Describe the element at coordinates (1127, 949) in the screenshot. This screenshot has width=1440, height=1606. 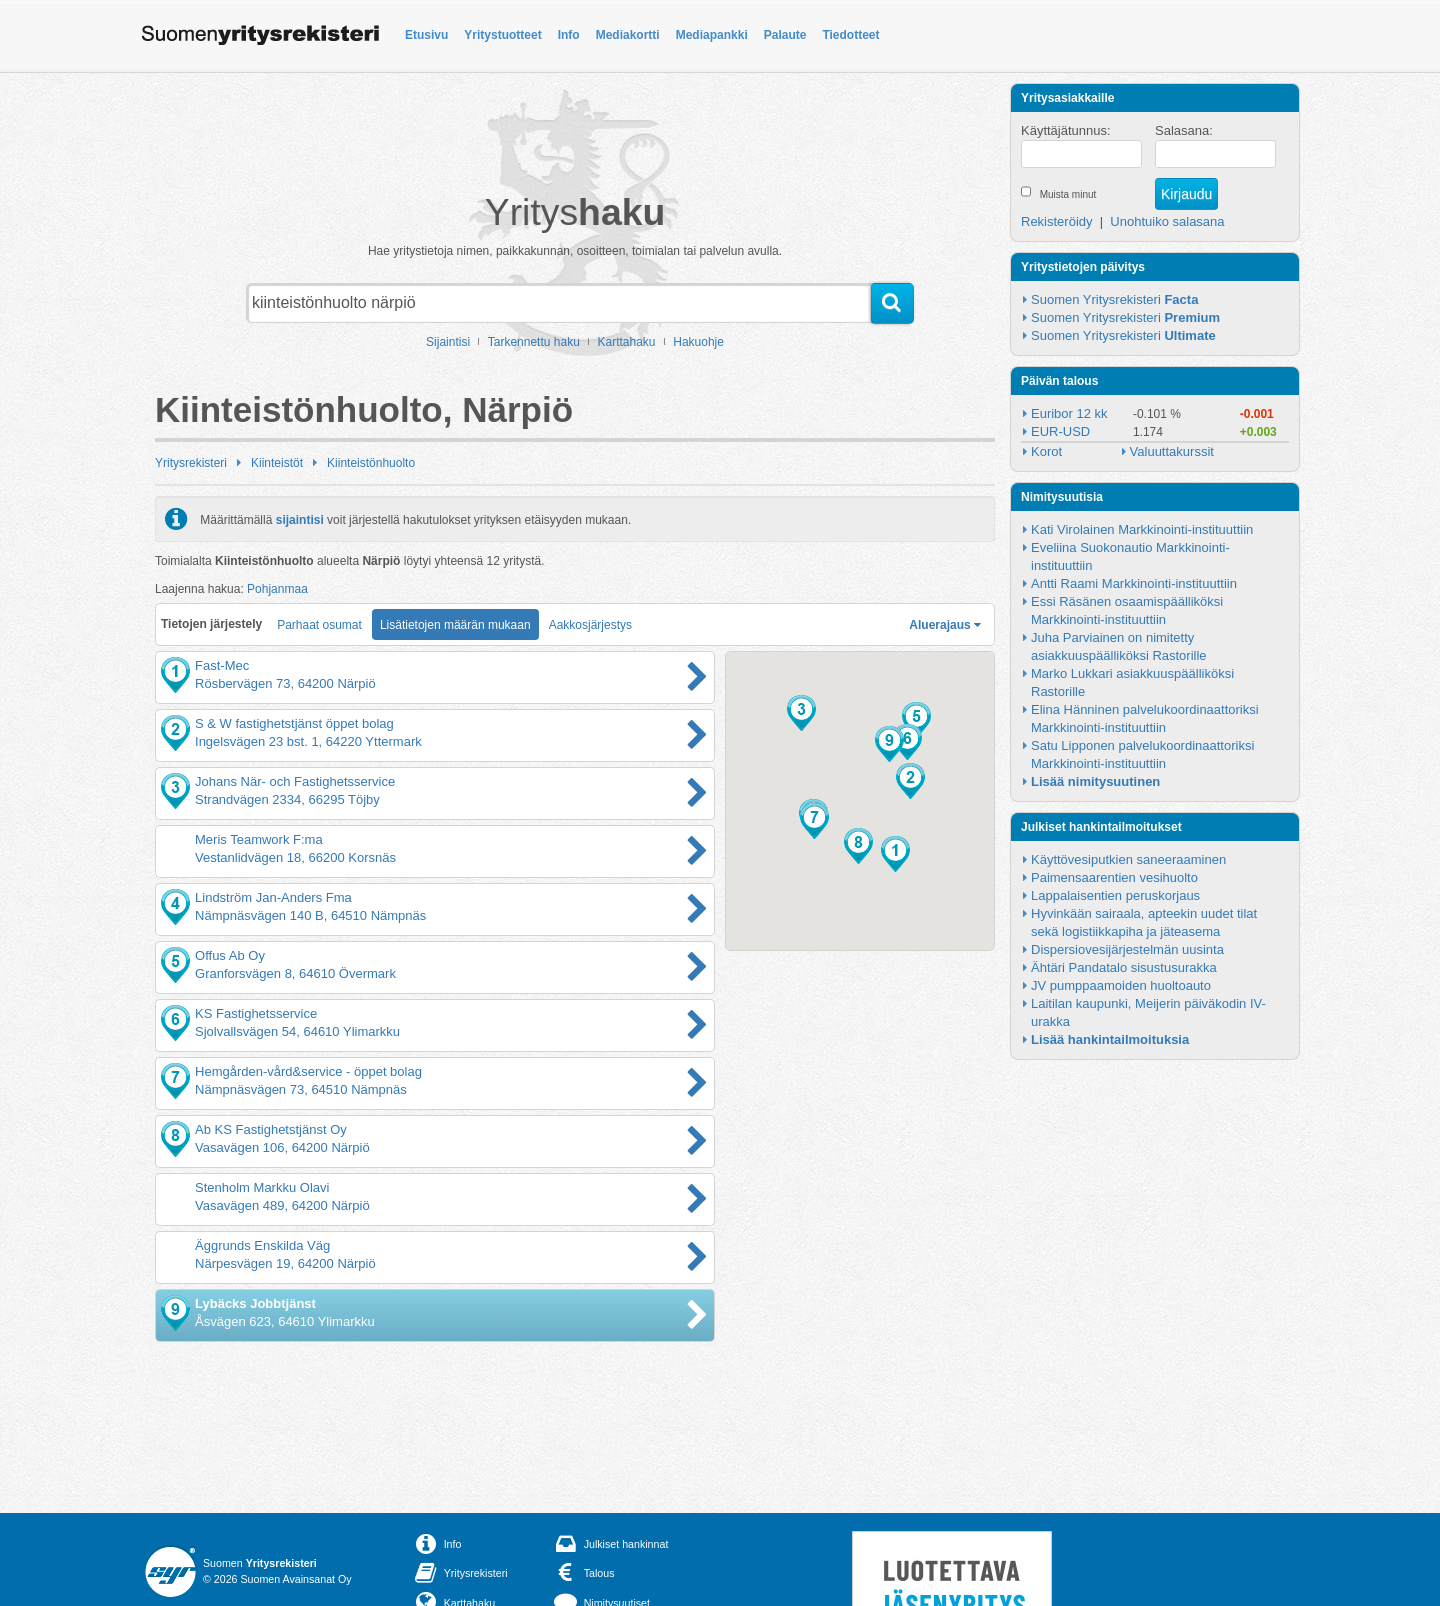
I see `Dispersiovesijärjestelmän uusinta` at that location.